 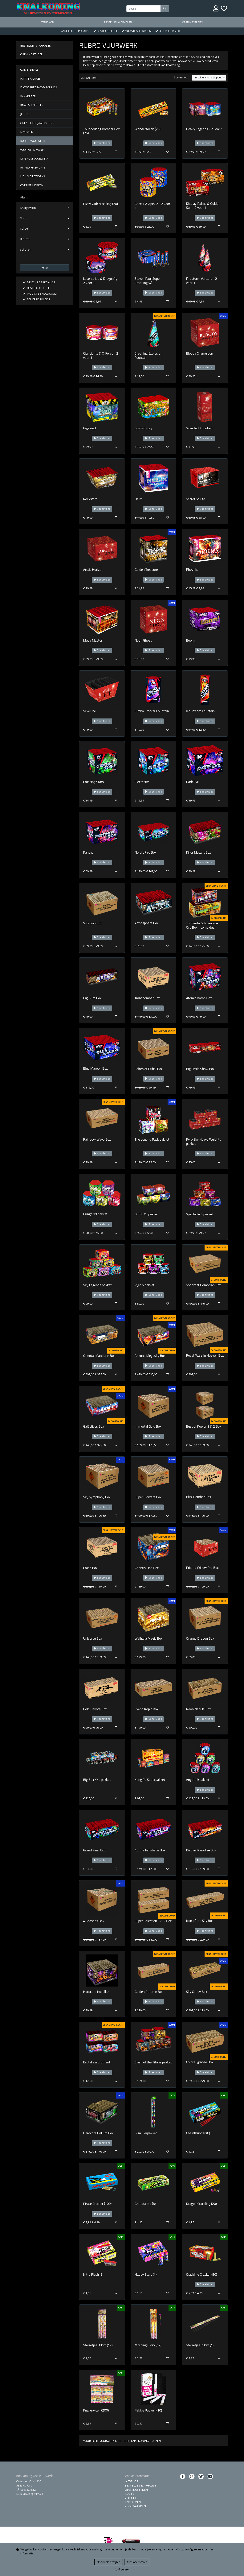 What do you see at coordinates (150, 1850) in the screenshot?
I see `Aurora Fanshape Box` at bounding box center [150, 1850].